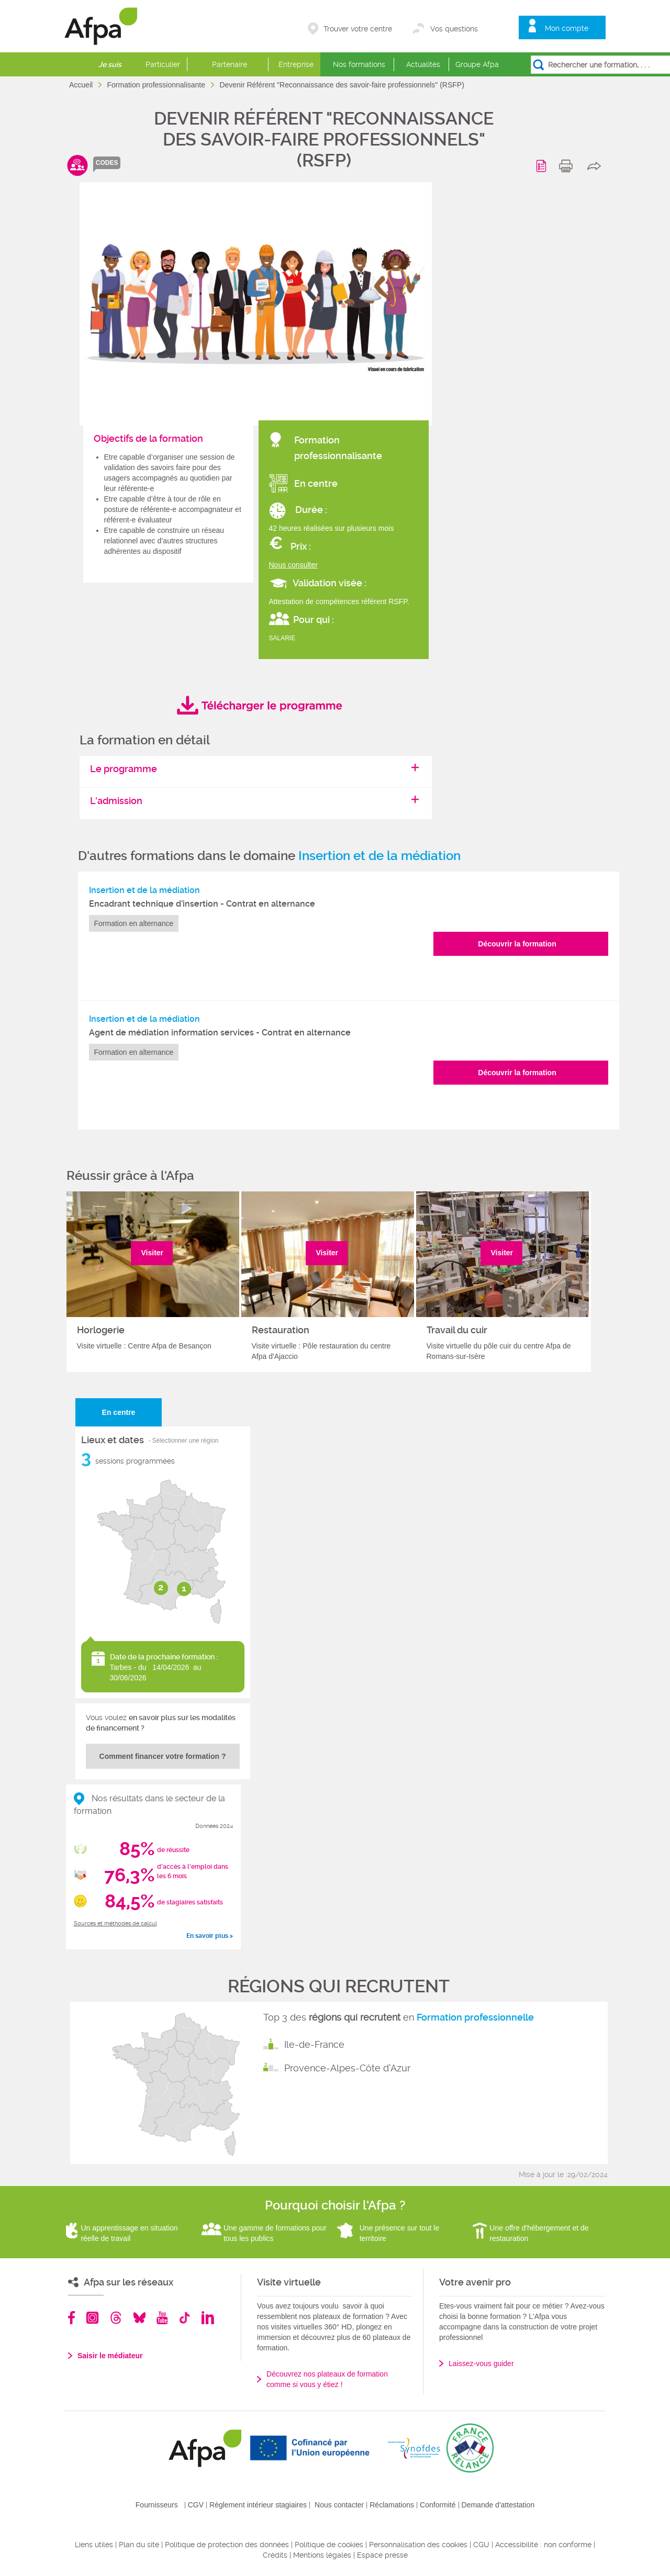 This screenshot has height=2576, width=670. Describe the element at coordinates (152, 1252) in the screenshot. I see `Visiter` at that location.